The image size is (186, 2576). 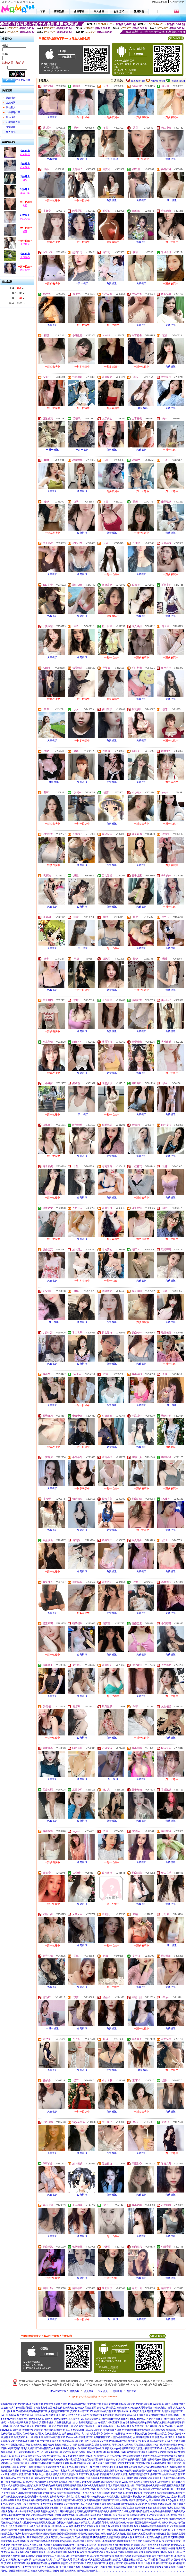 What do you see at coordinates (13, 122) in the screenshot?
I see `已審核本人照` at bounding box center [13, 122].